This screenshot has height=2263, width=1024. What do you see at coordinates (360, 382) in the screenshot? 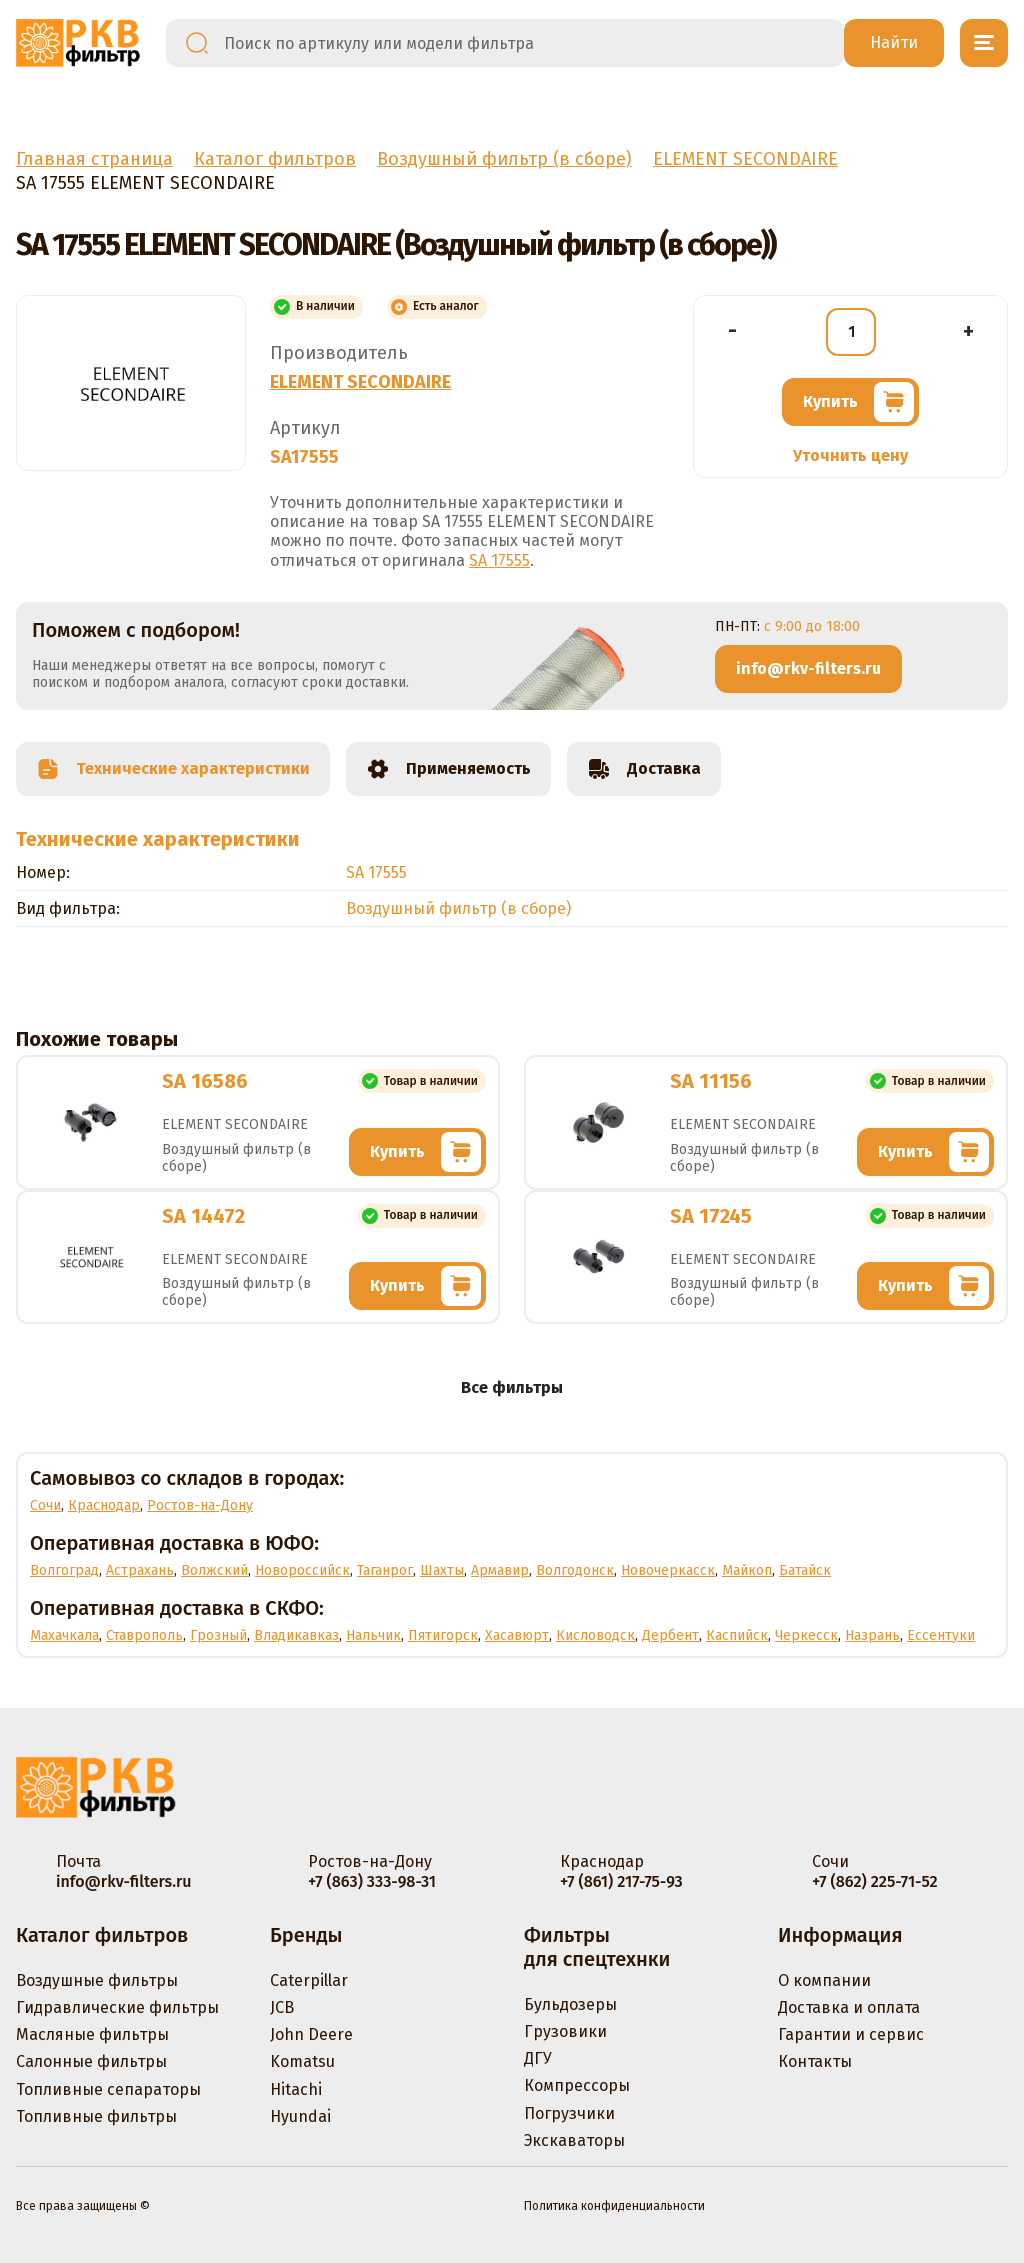
I see `ELEMENT SECONDAIRE` at bounding box center [360, 382].